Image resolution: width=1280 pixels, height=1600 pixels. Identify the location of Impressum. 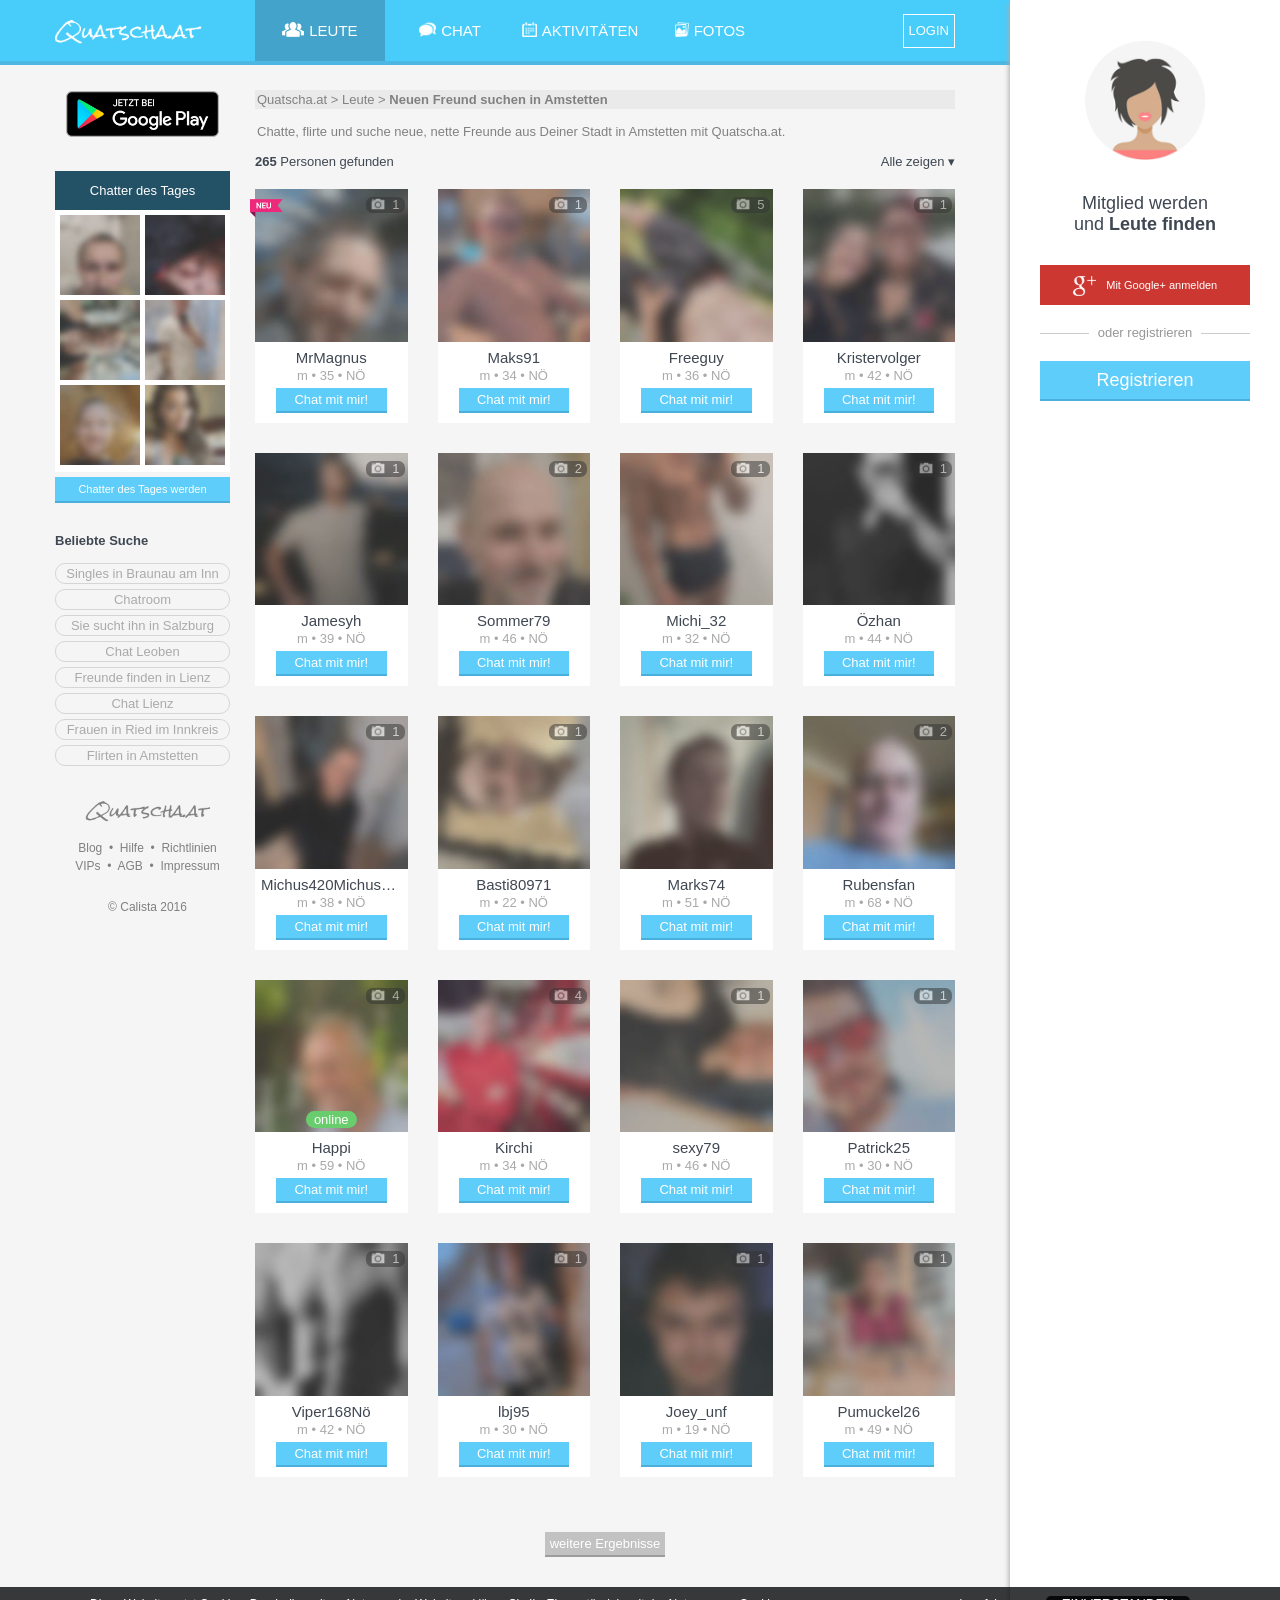
(189, 866).